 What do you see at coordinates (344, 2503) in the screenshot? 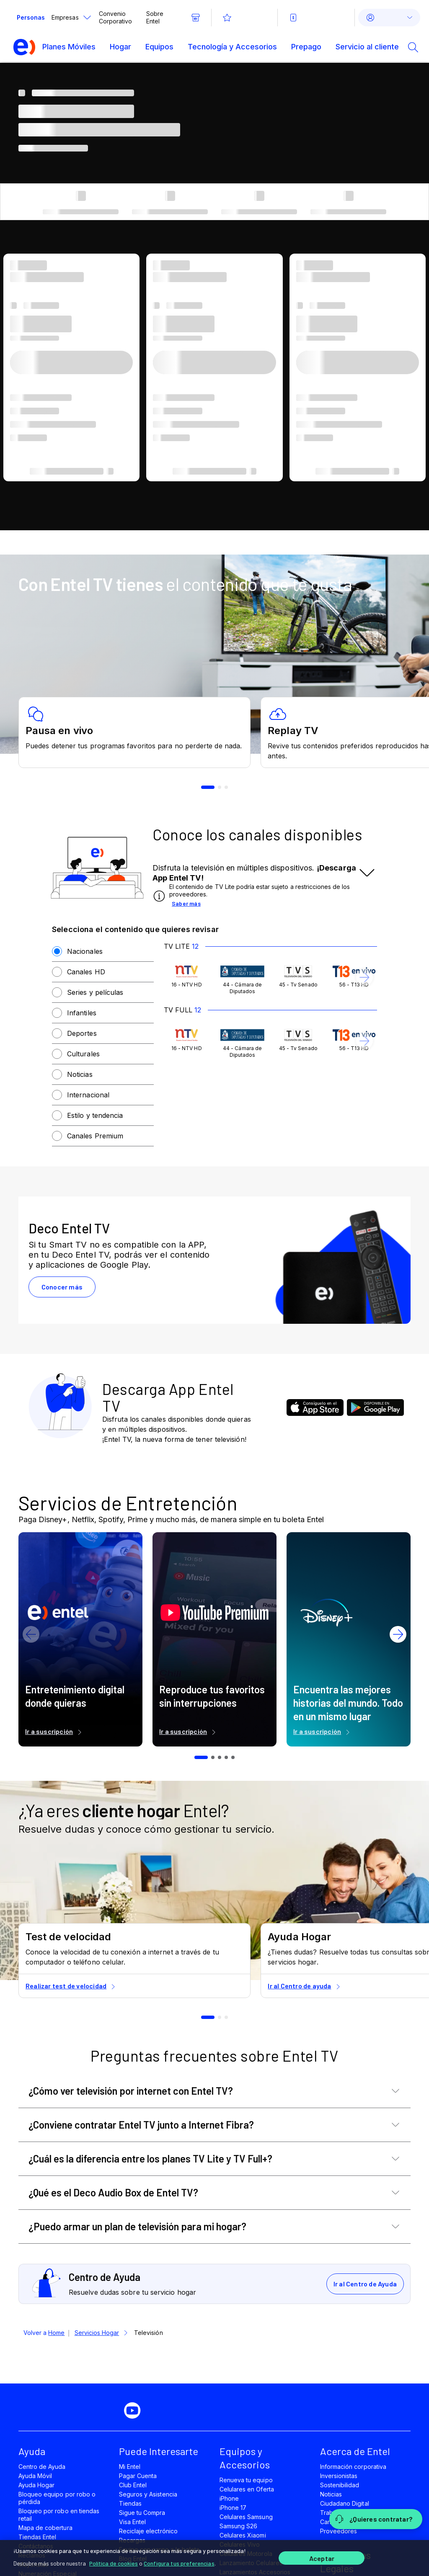
I see `Ciudadano Digital` at bounding box center [344, 2503].